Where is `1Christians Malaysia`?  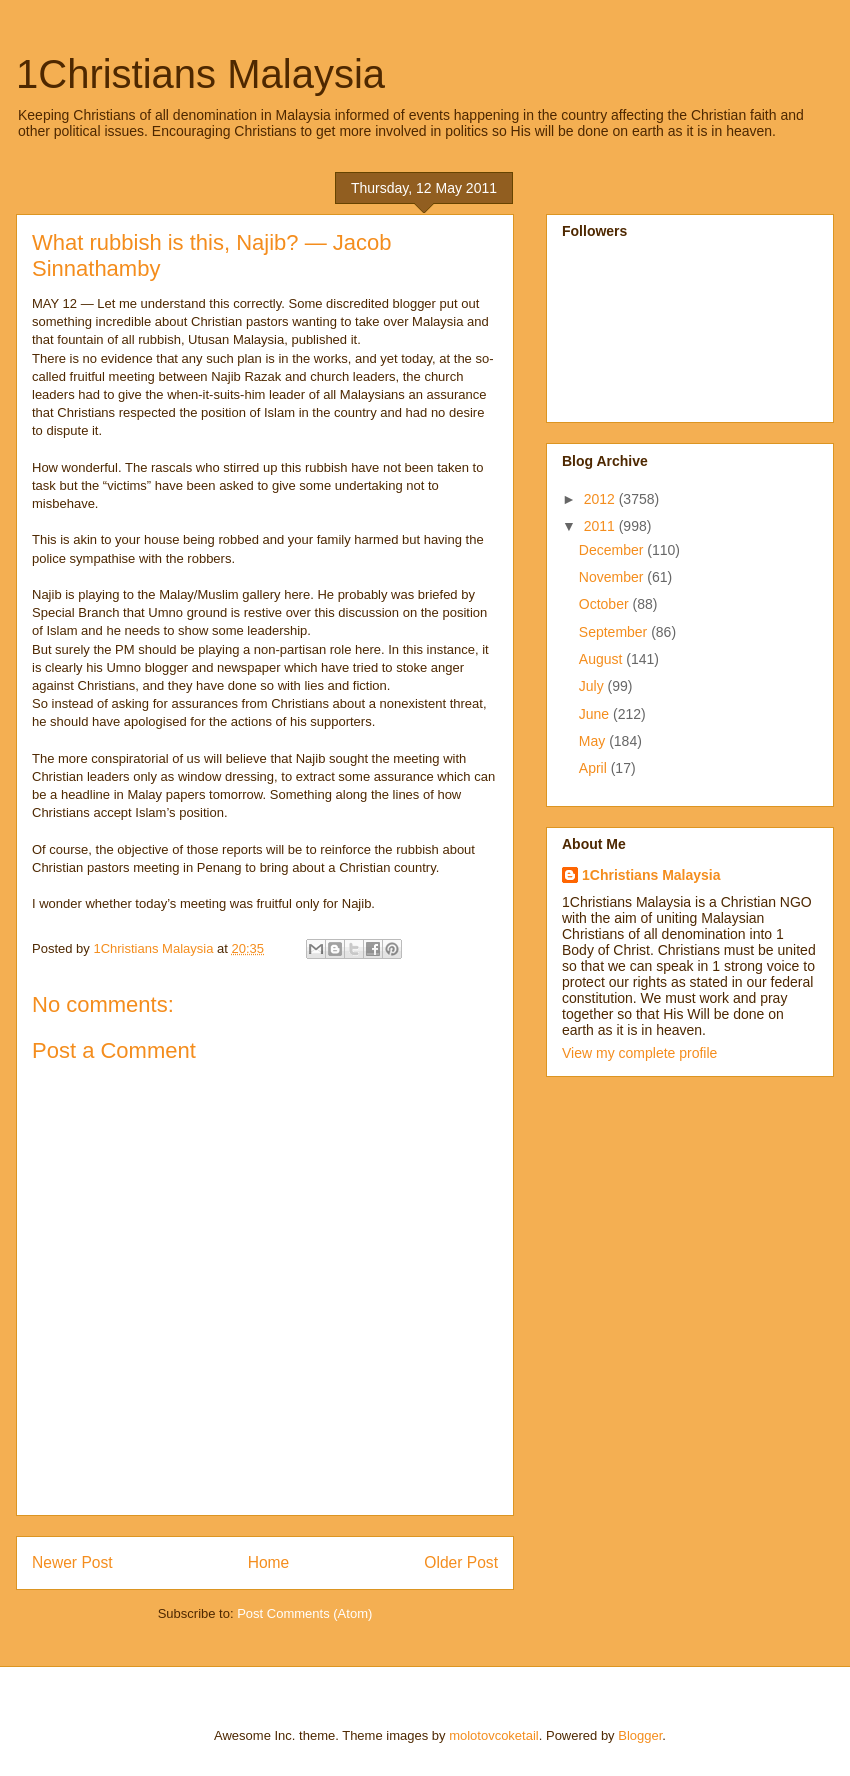
1Christians Malaysia is located at coordinates (200, 74).